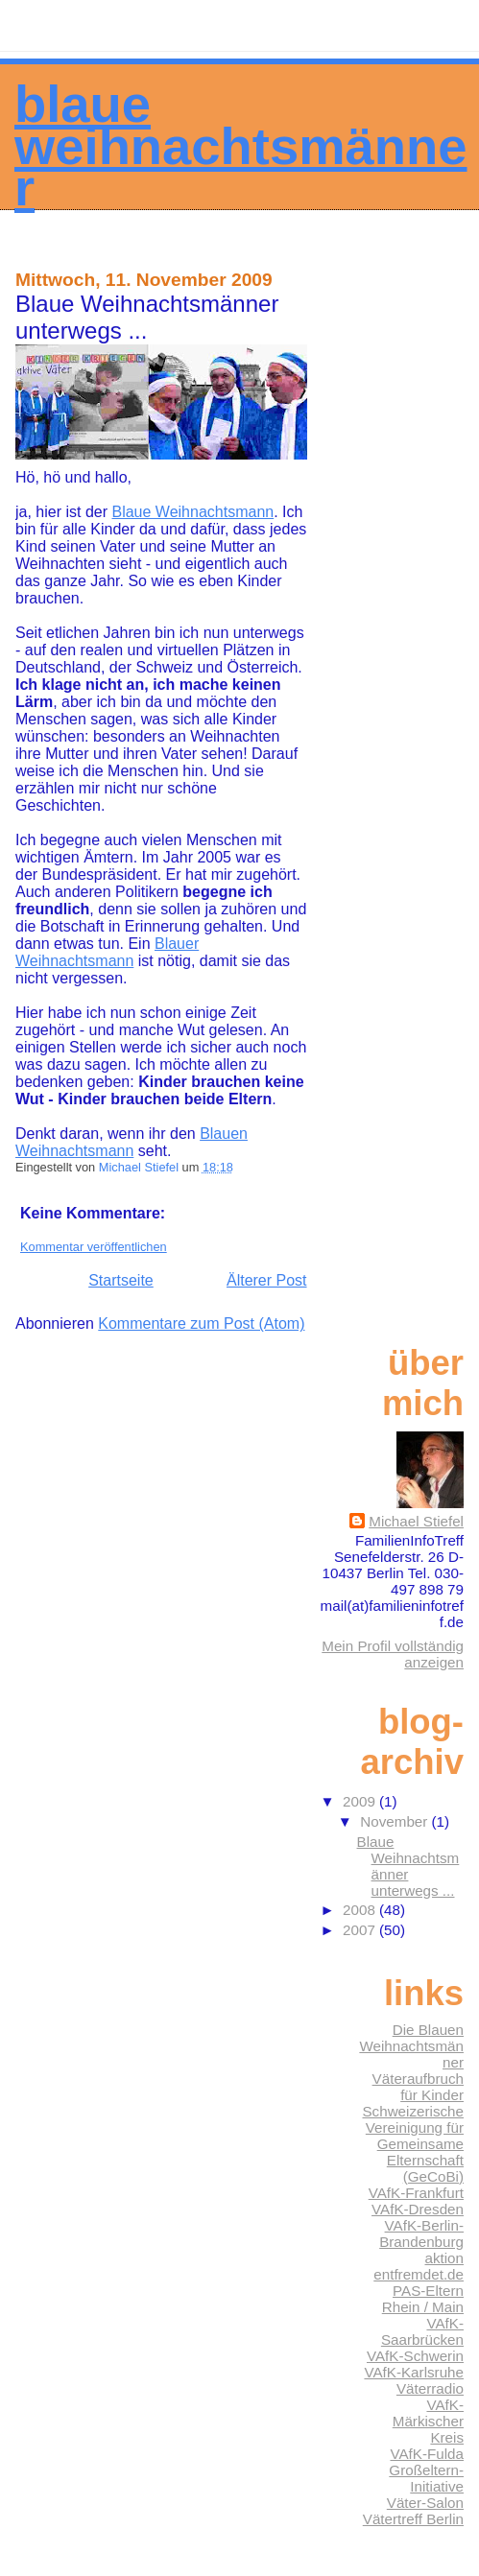  Describe the element at coordinates (413, 2519) in the screenshot. I see `Vätertreff Berlin` at that location.